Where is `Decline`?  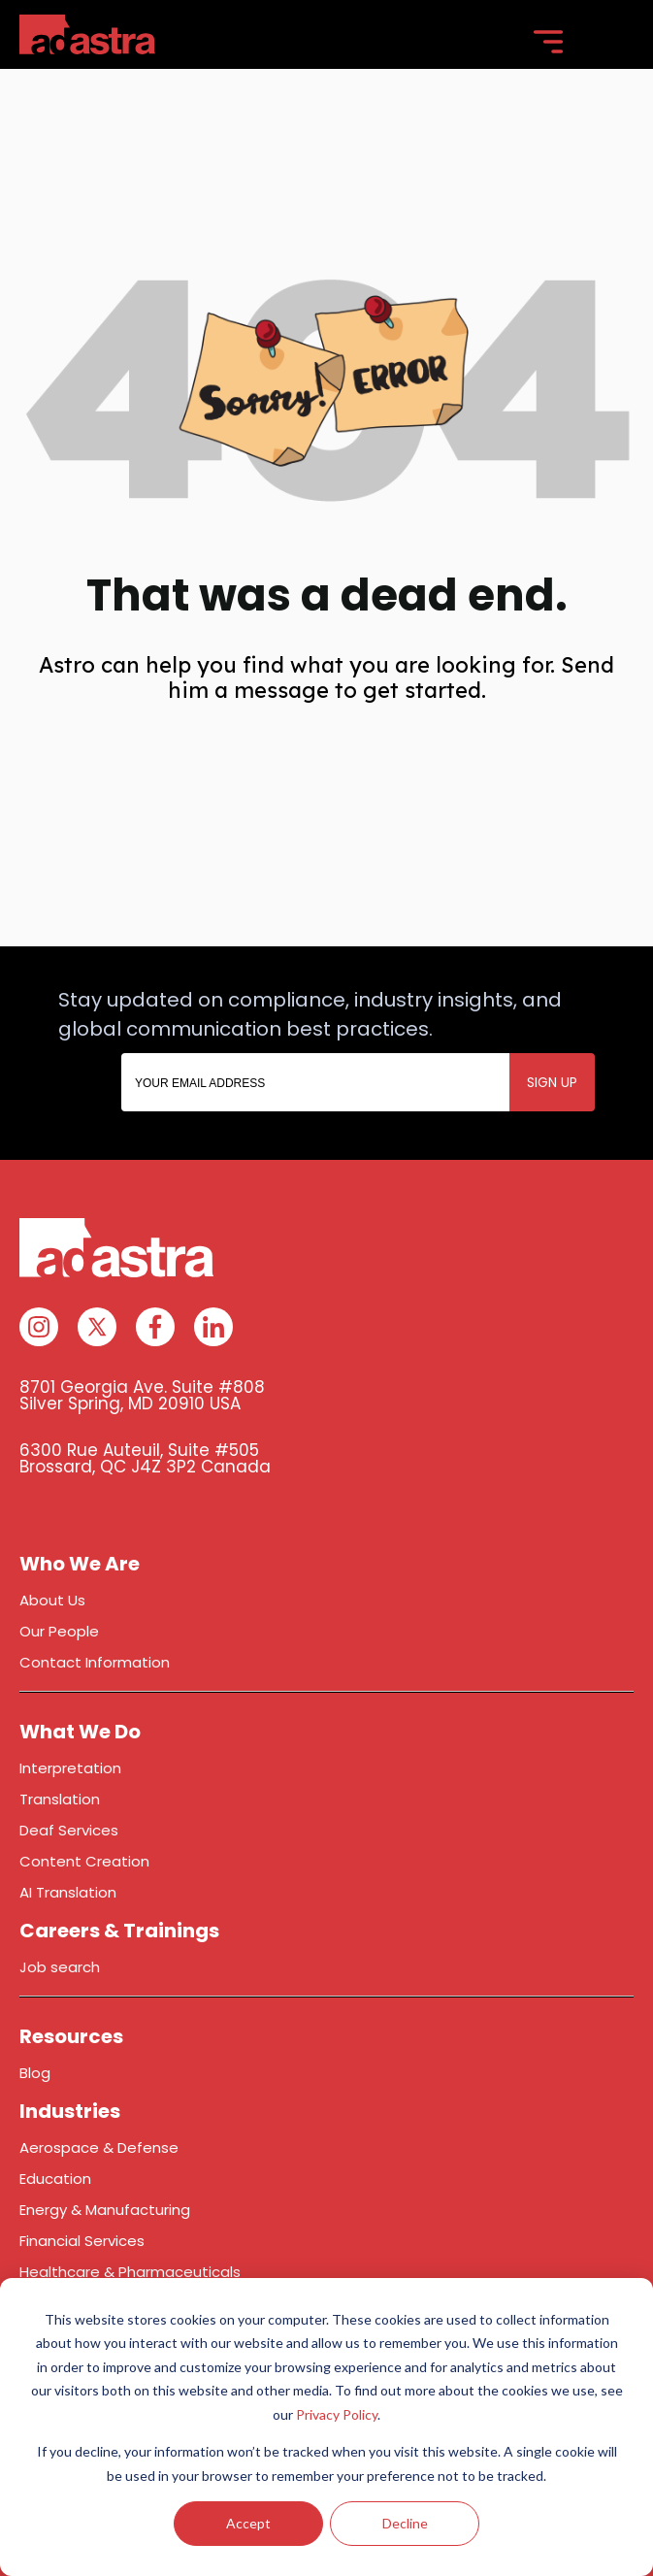
Decline is located at coordinates (405, 2523).